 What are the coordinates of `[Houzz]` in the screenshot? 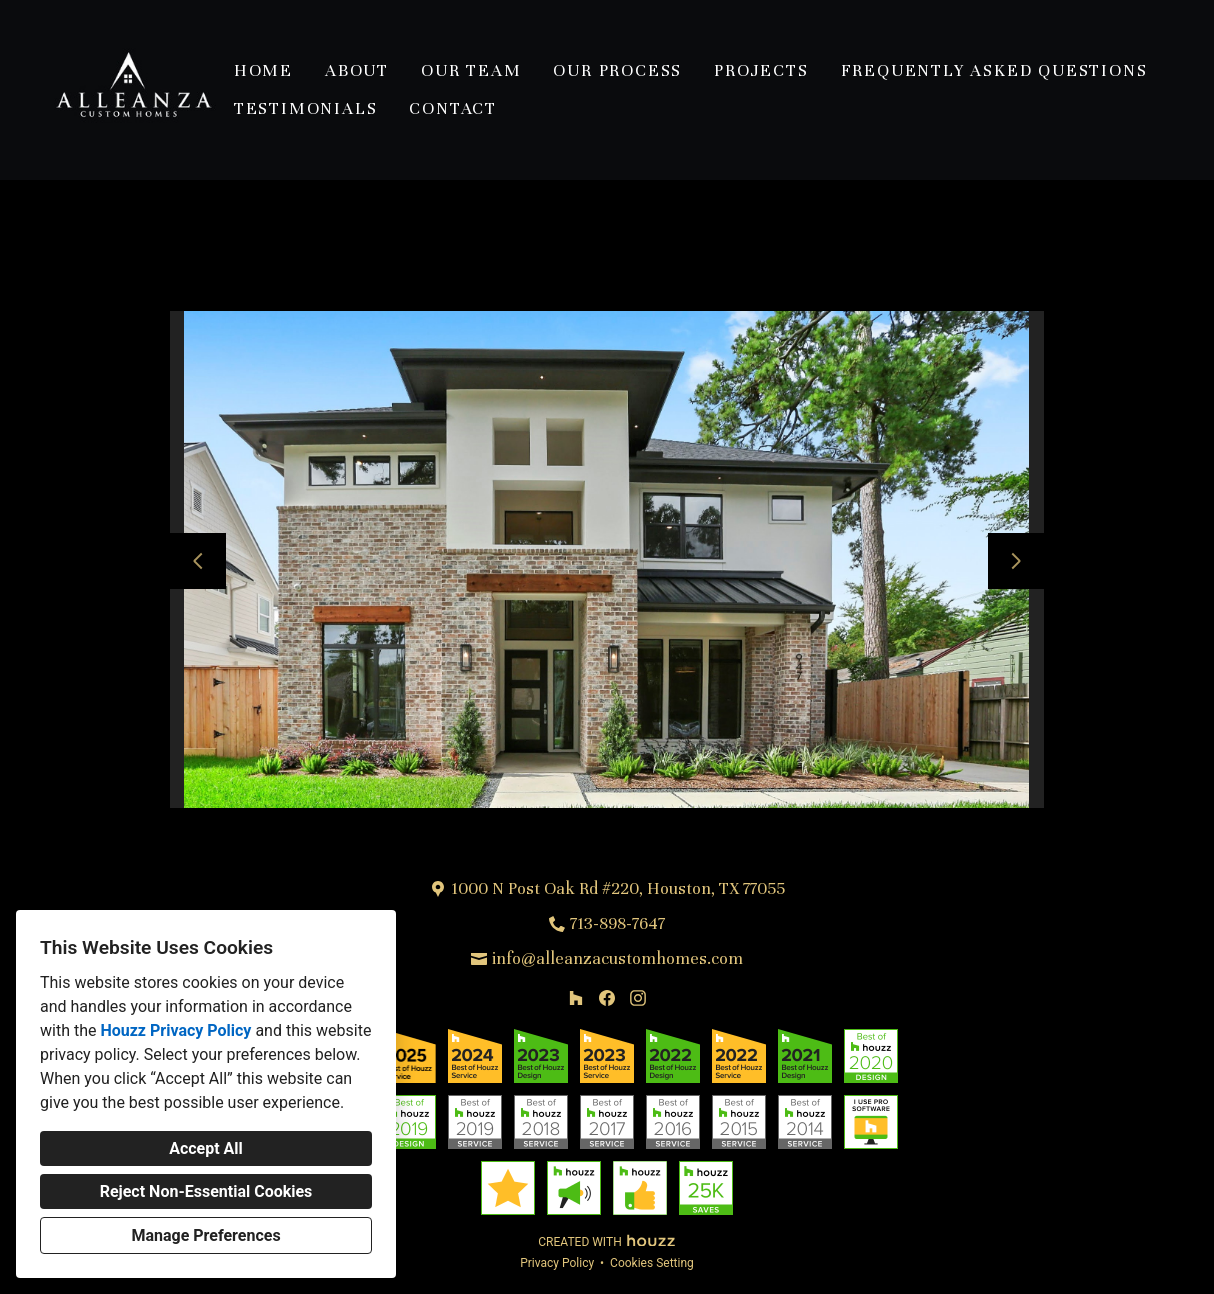 It's located at (576, 997).